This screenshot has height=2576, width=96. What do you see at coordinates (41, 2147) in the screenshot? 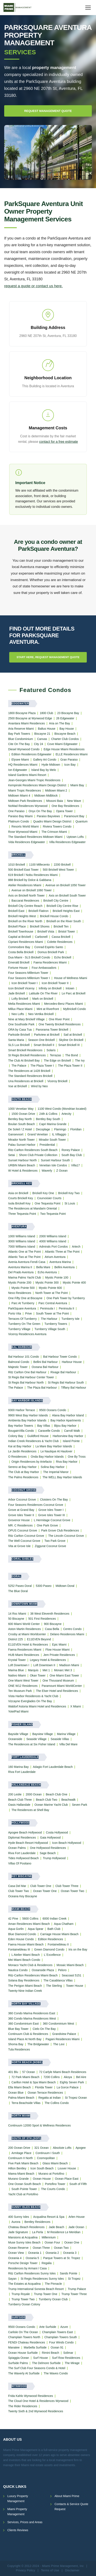
I see `321 Ocean` at bounding box center [41, 2147].